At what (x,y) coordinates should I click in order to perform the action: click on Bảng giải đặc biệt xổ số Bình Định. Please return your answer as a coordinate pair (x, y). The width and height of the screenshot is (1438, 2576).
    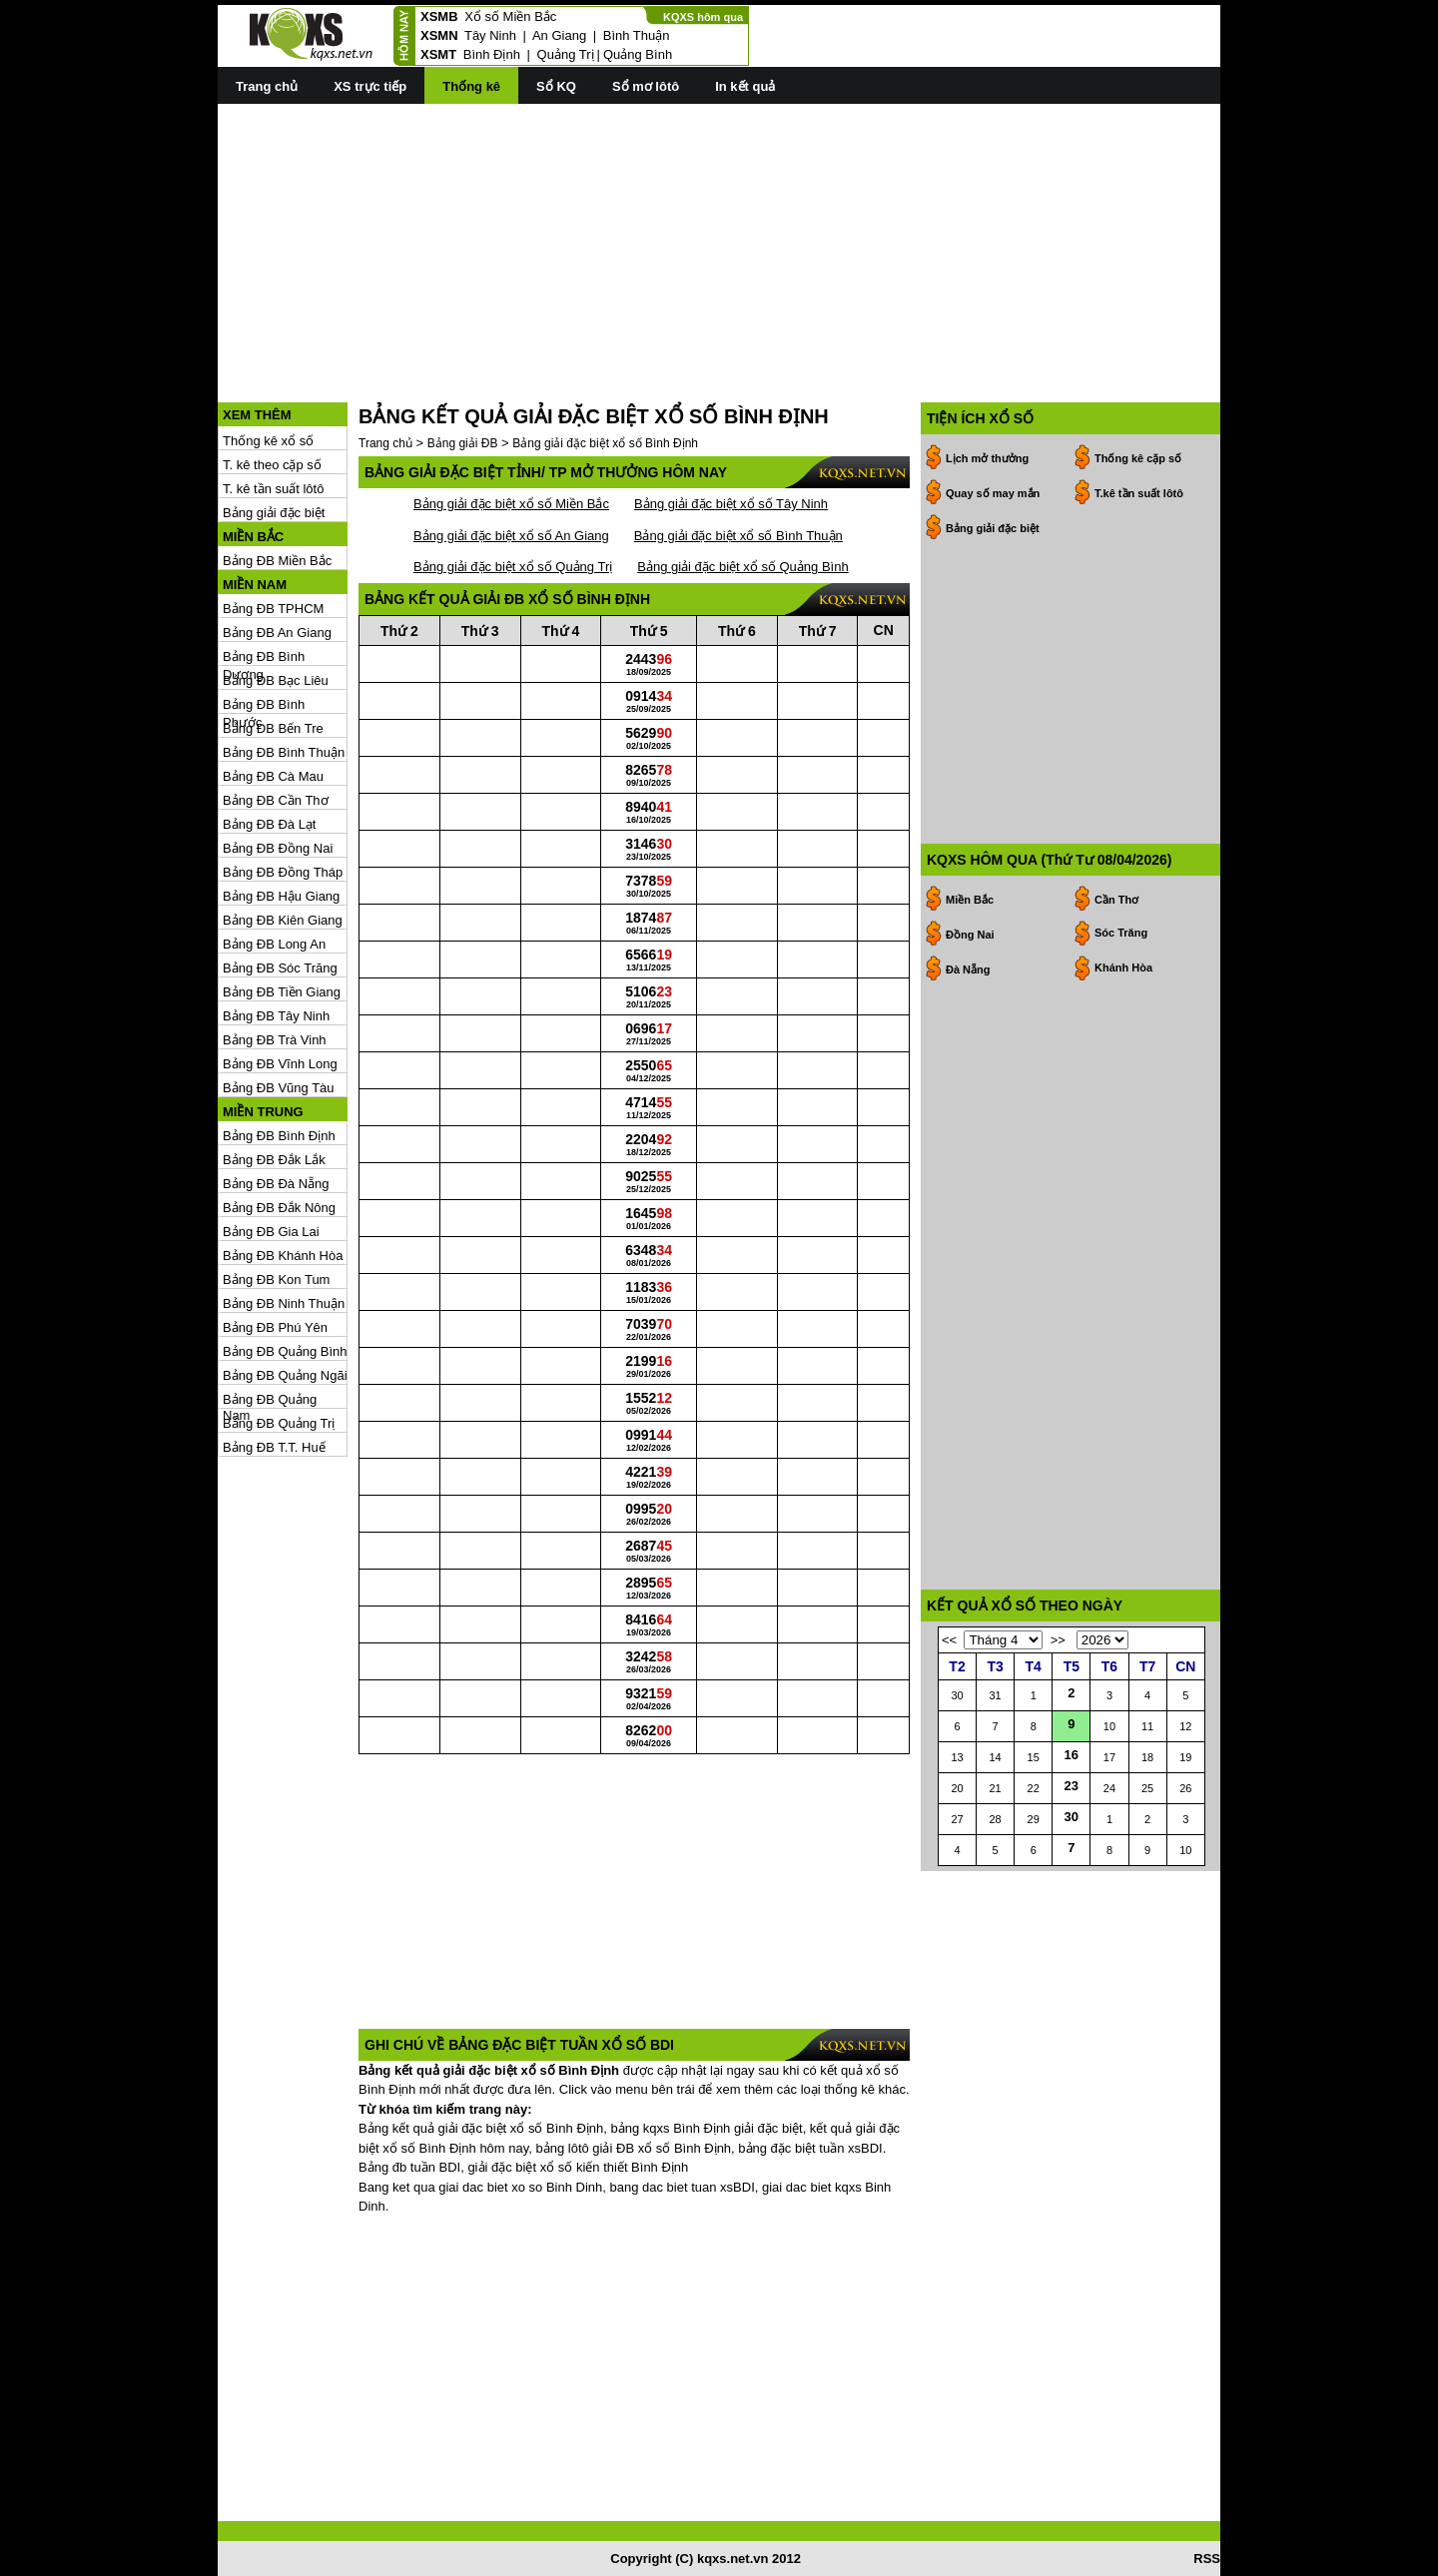
    Looking at the image, I should click on (605, 443).